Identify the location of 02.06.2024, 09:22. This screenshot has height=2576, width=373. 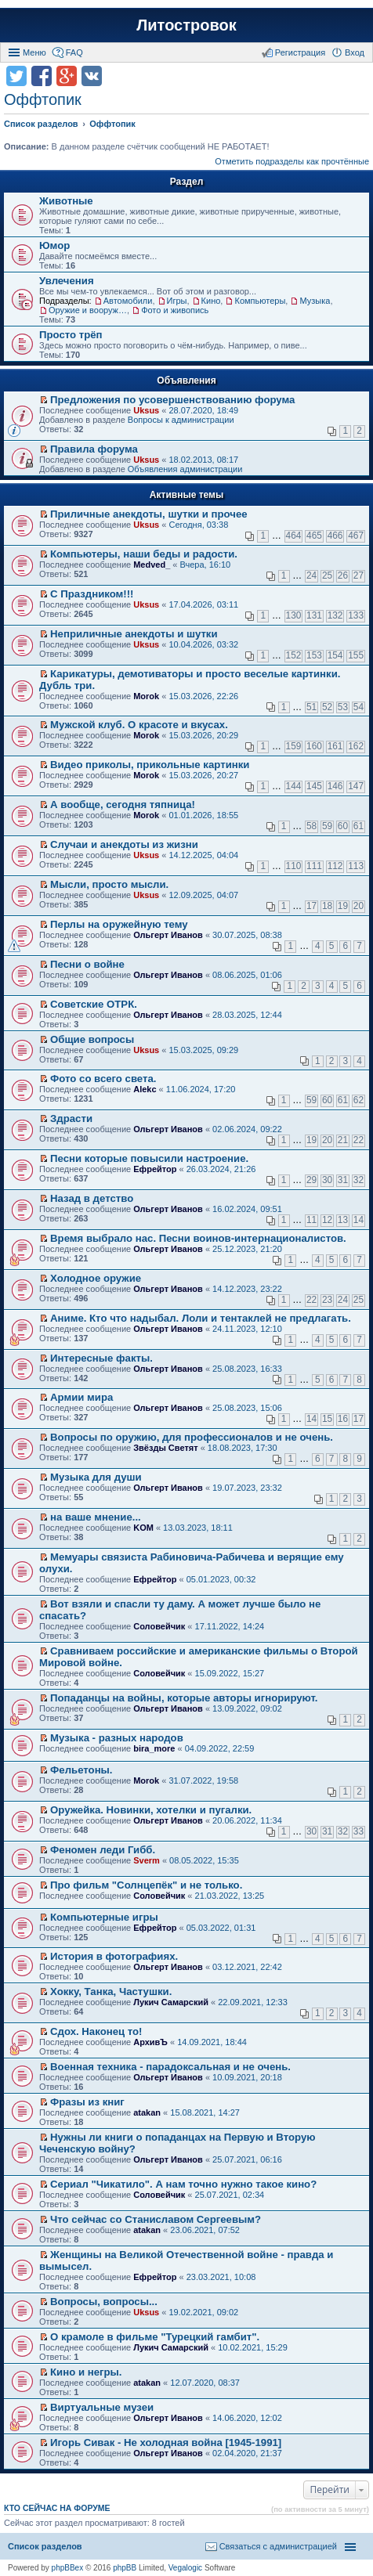
(247, 1129).